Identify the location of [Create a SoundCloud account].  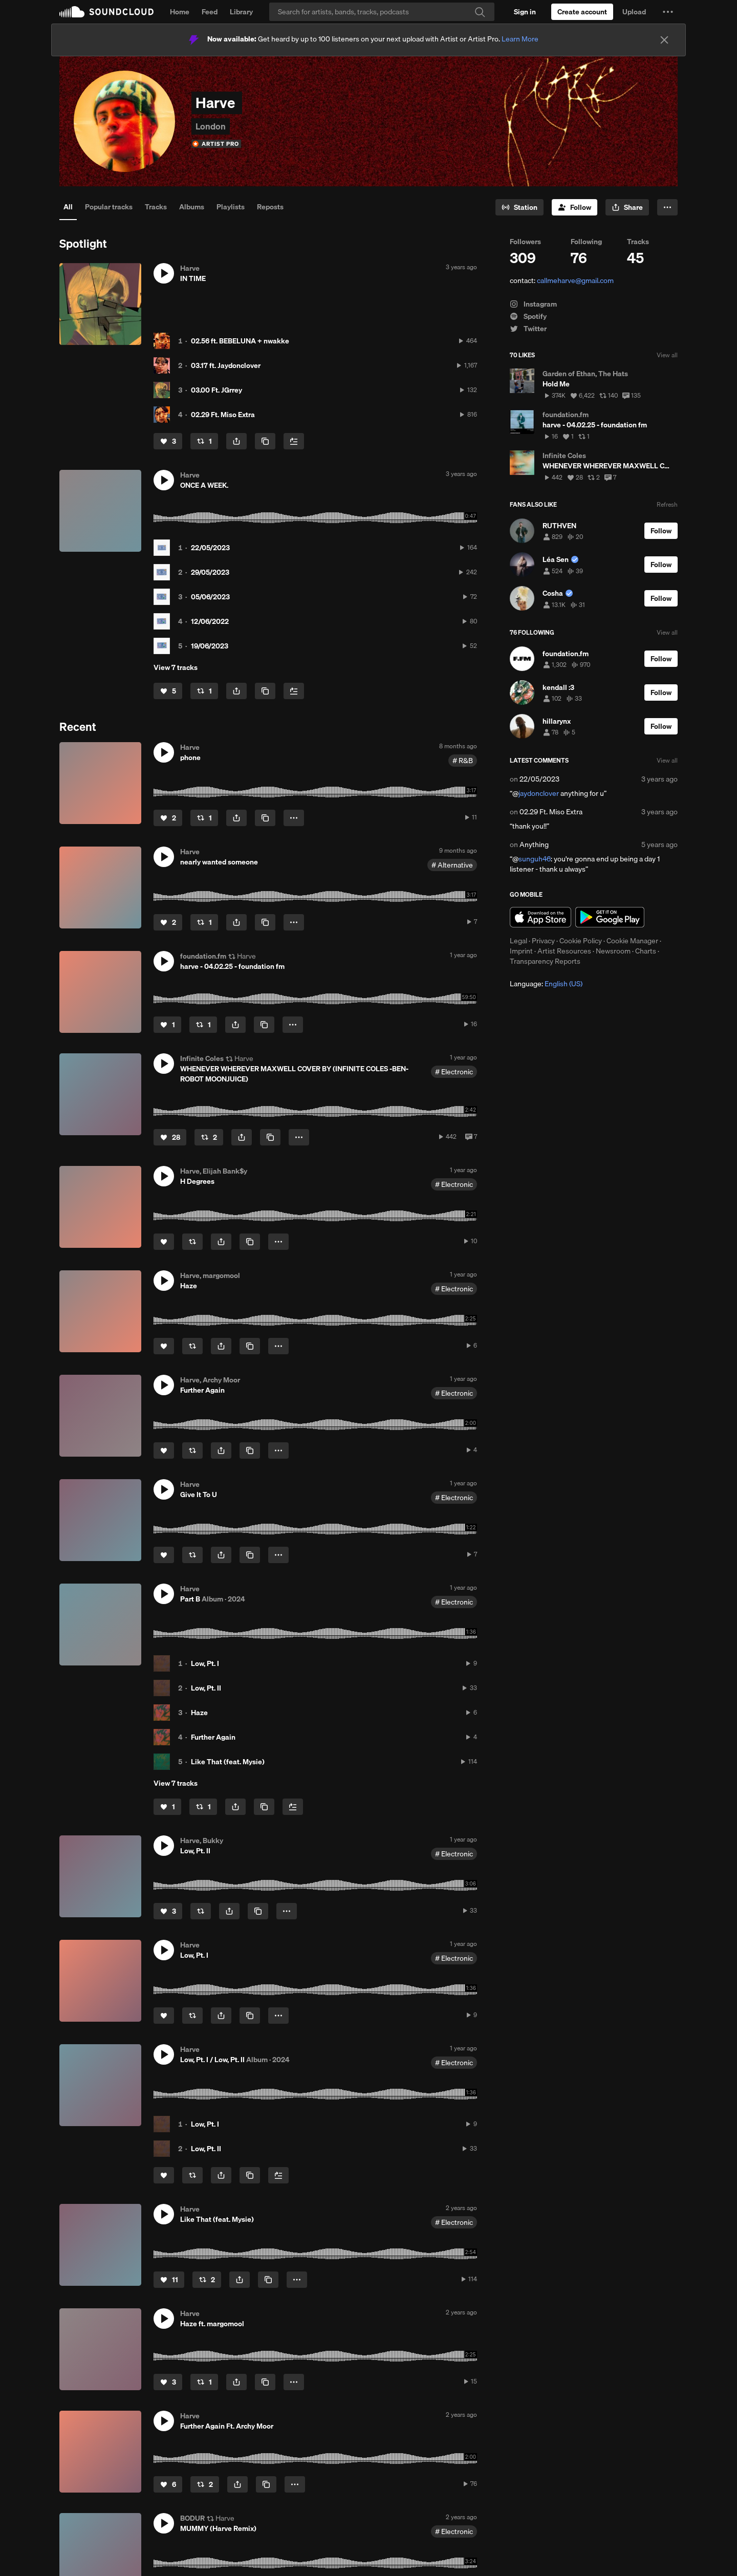
(582, 12).